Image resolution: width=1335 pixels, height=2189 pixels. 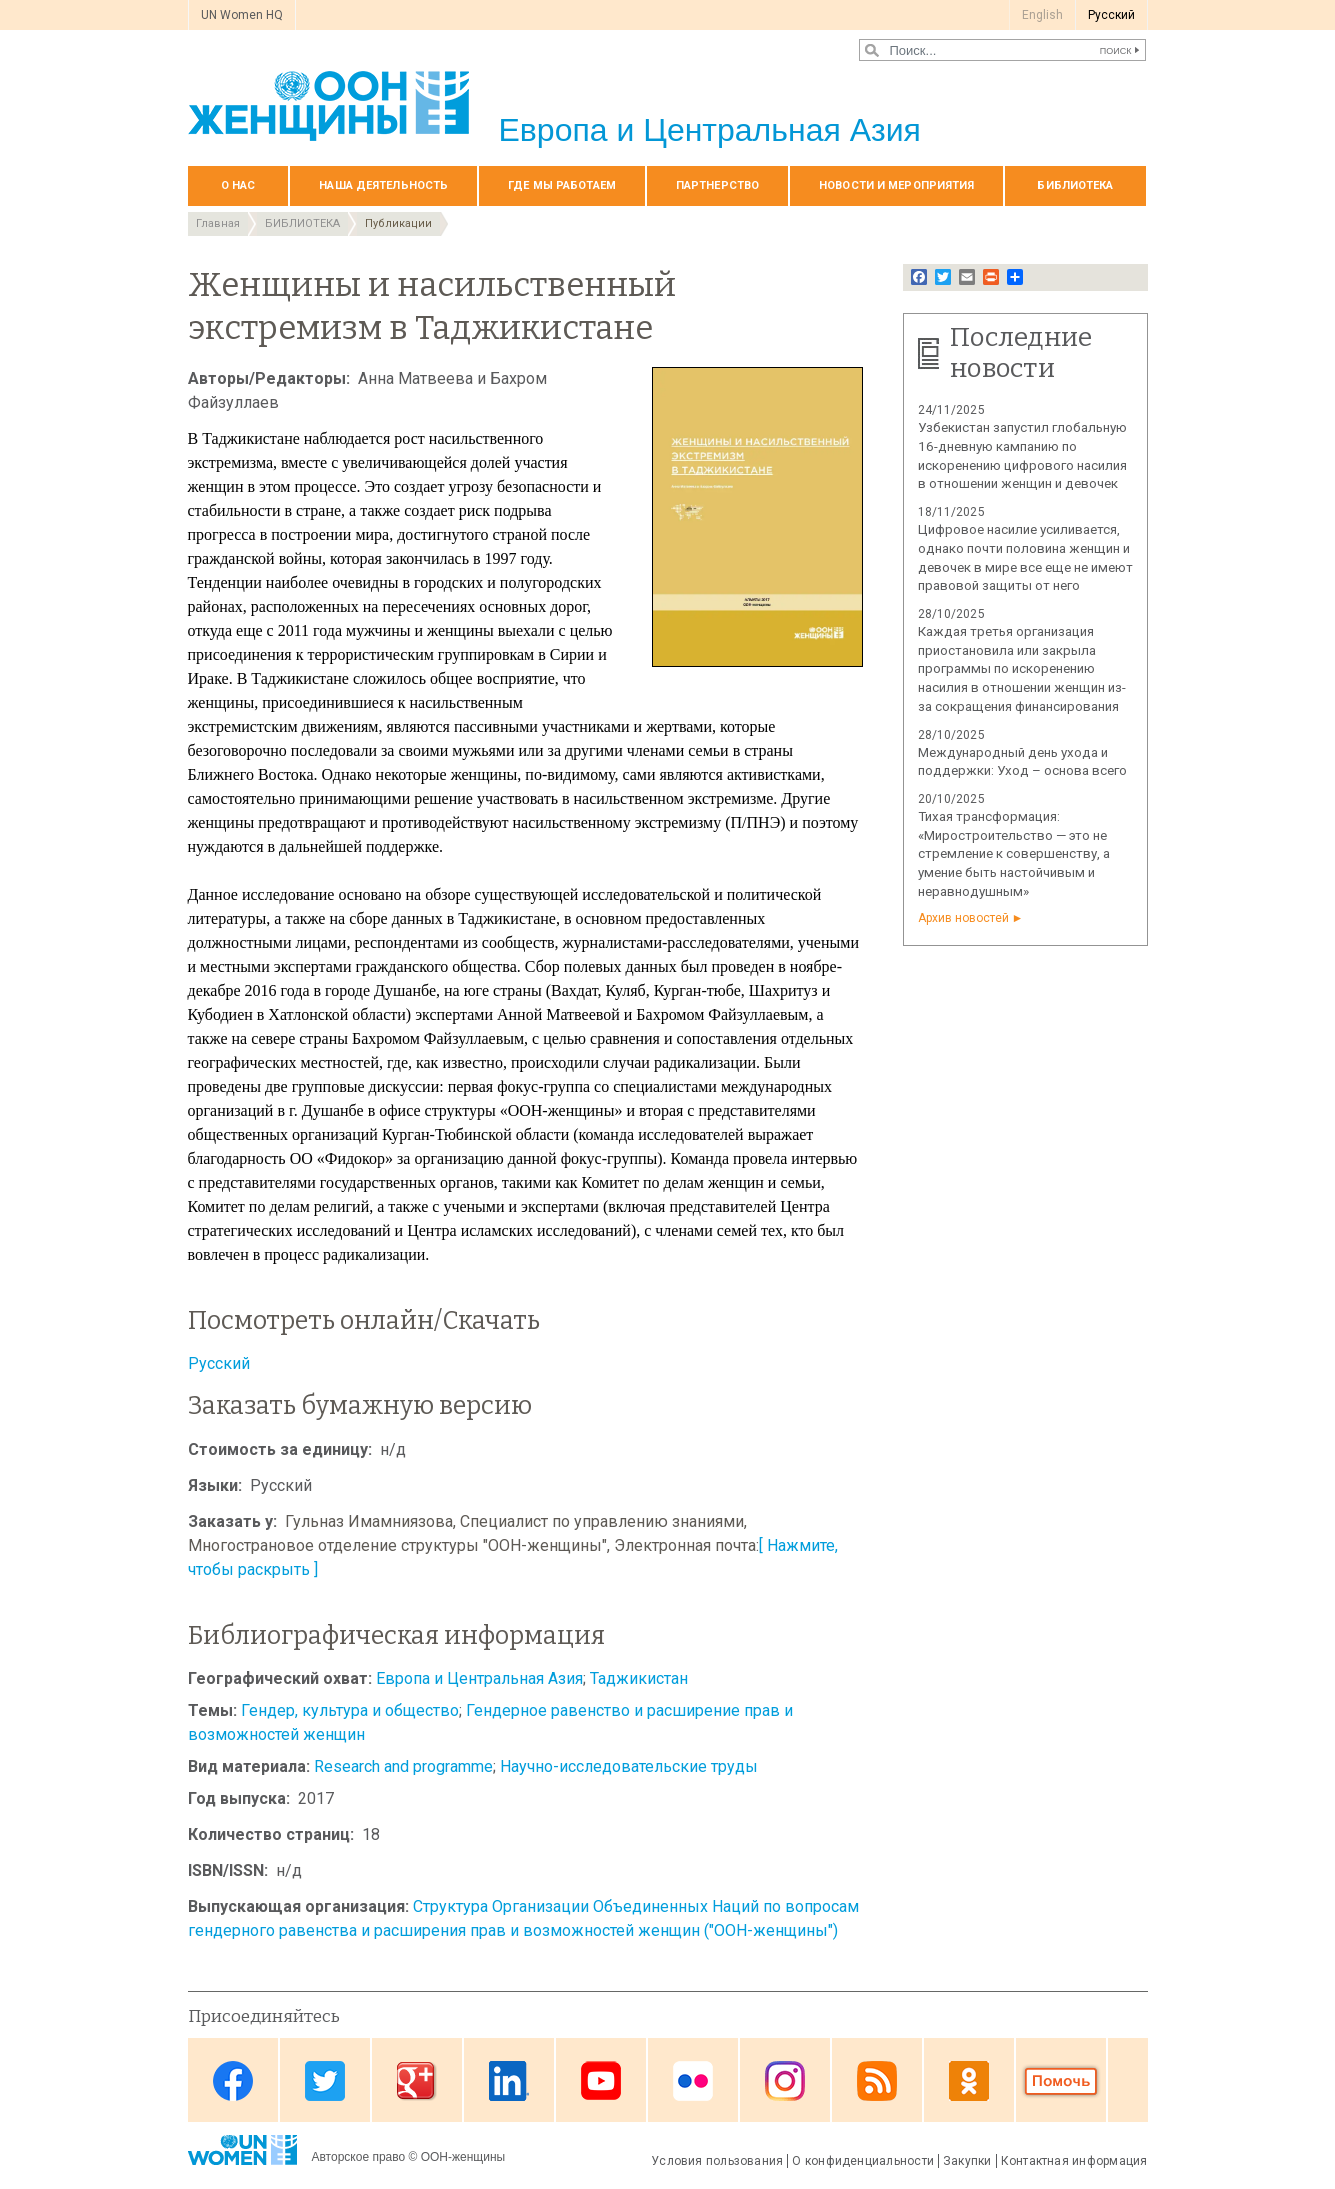 What do you see at coordinates (463, 2157) in the screenshot?
I see `ООН-женщины` at bounding box center [463, 2157].